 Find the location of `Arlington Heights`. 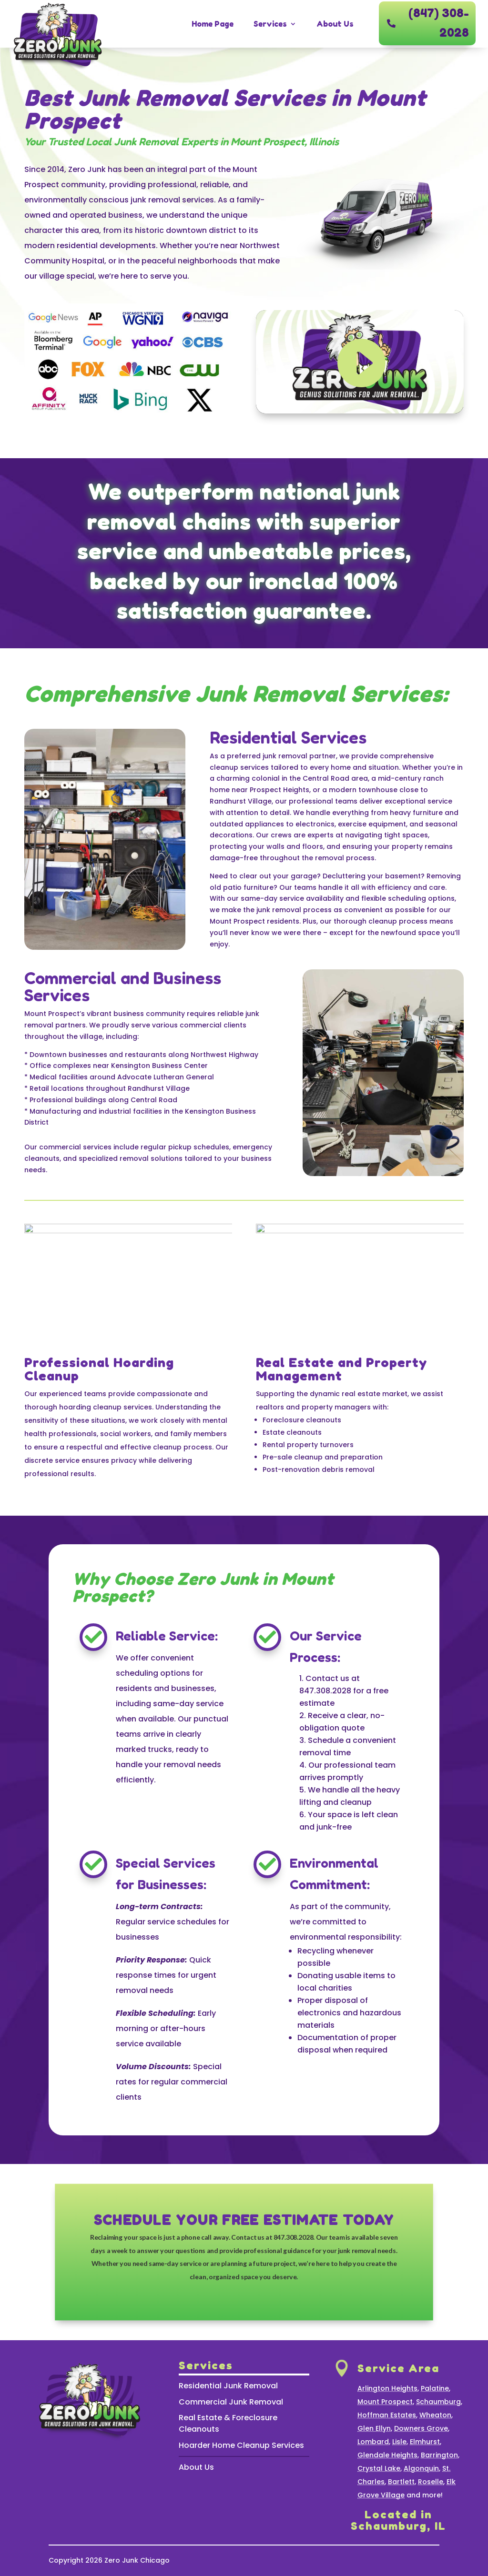

Arlington Heights is located at coordinates (387, 2388).